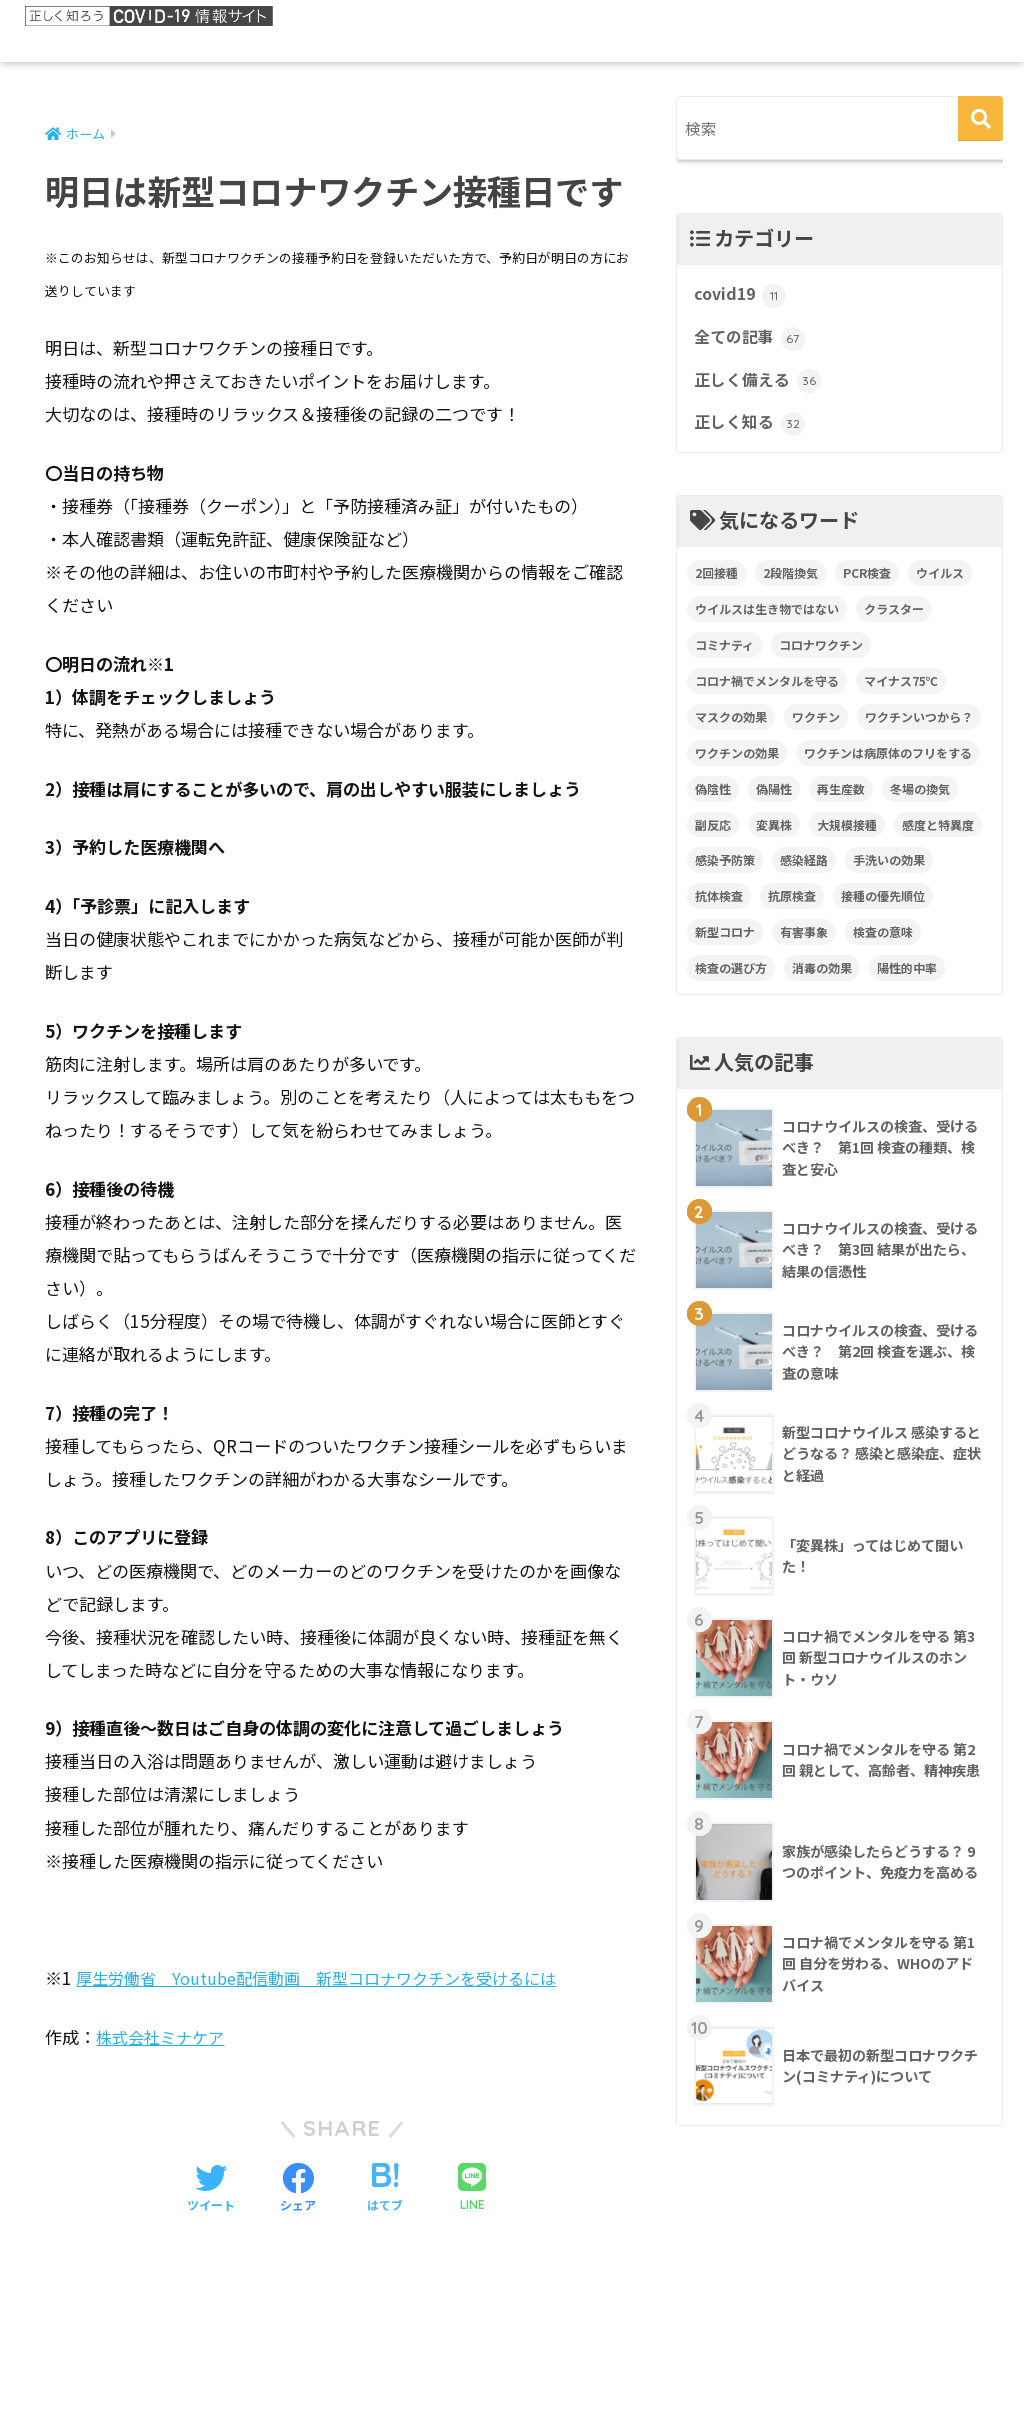  I want to click on 正しく知る, so click(752, 432).